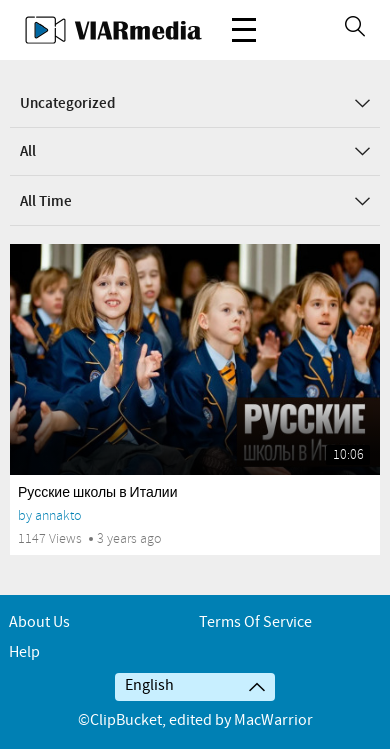  Describe the element at coordinates (195, 202) in the screenshot. I see `All Time` at that location.